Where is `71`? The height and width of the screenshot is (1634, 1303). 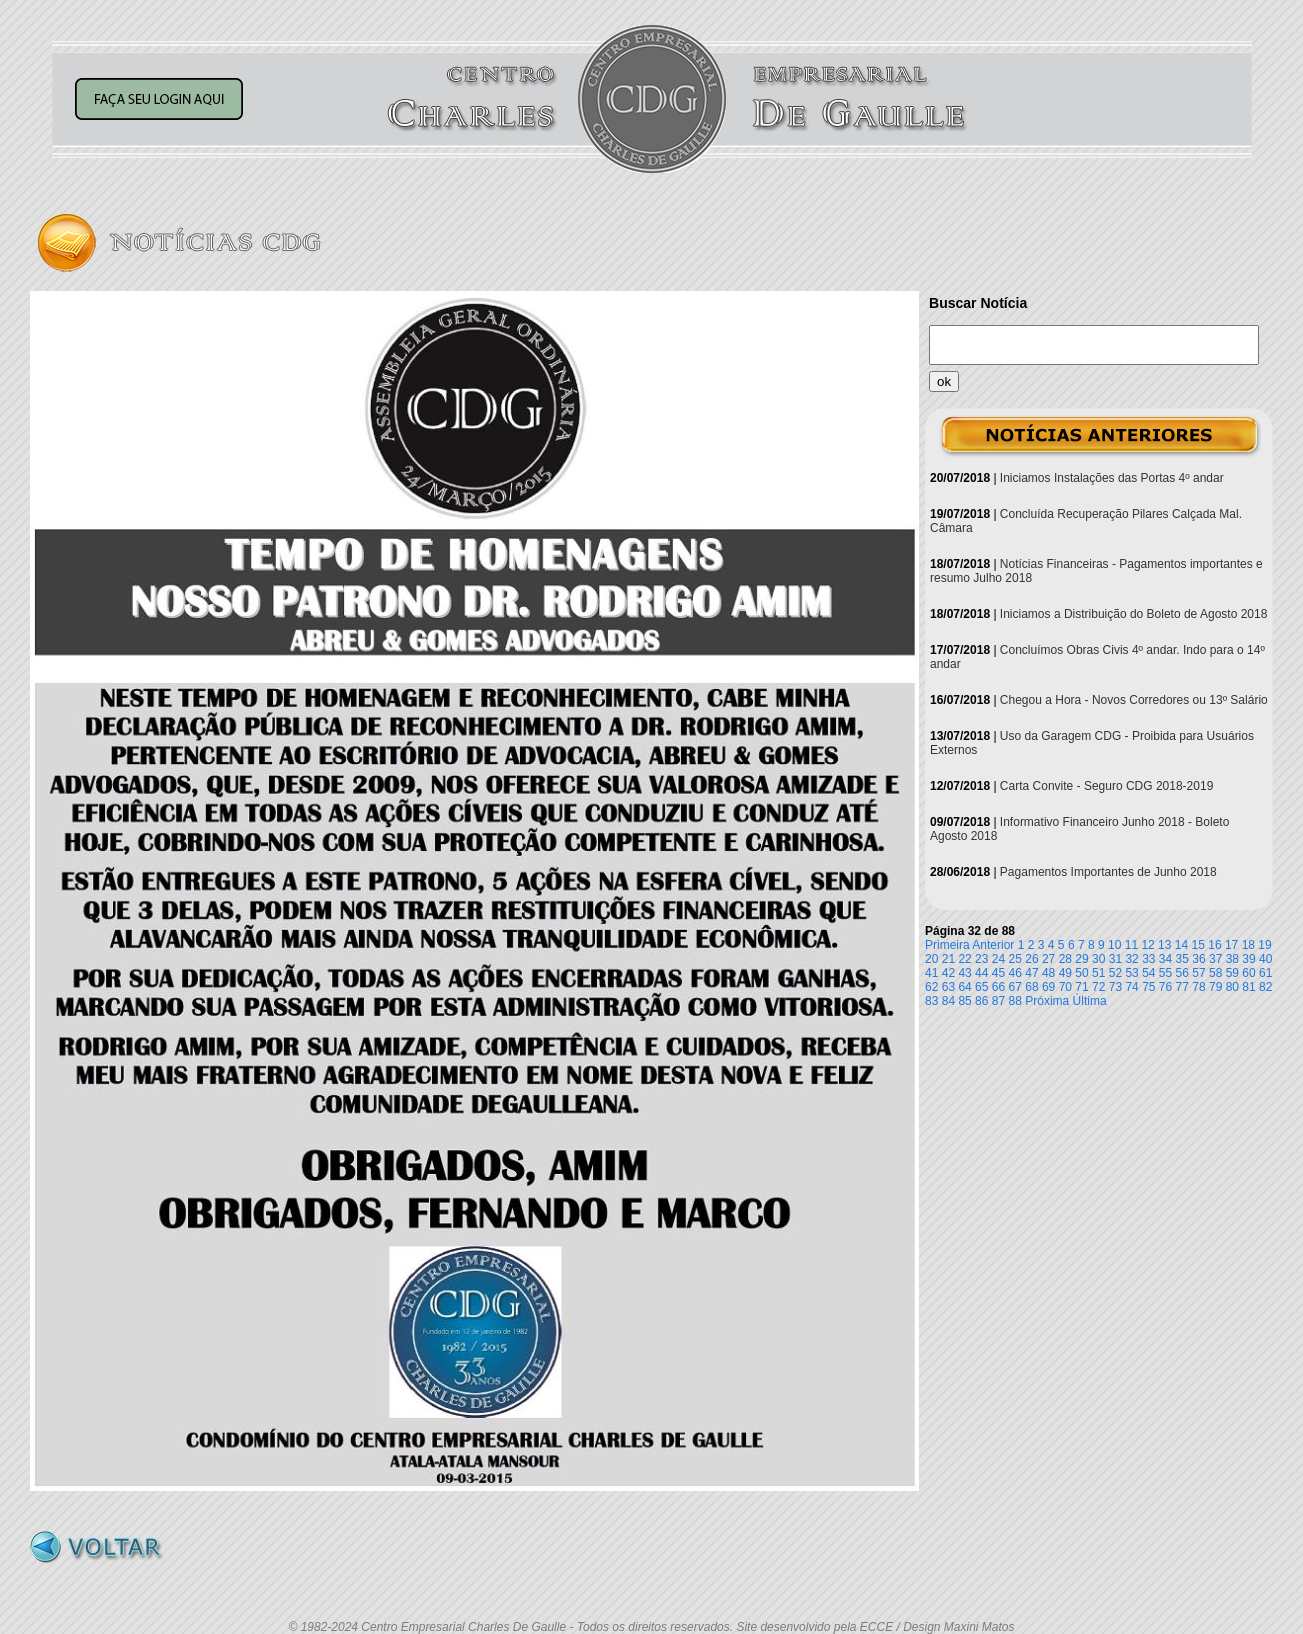 71 is located at coordinates (1081, 987).